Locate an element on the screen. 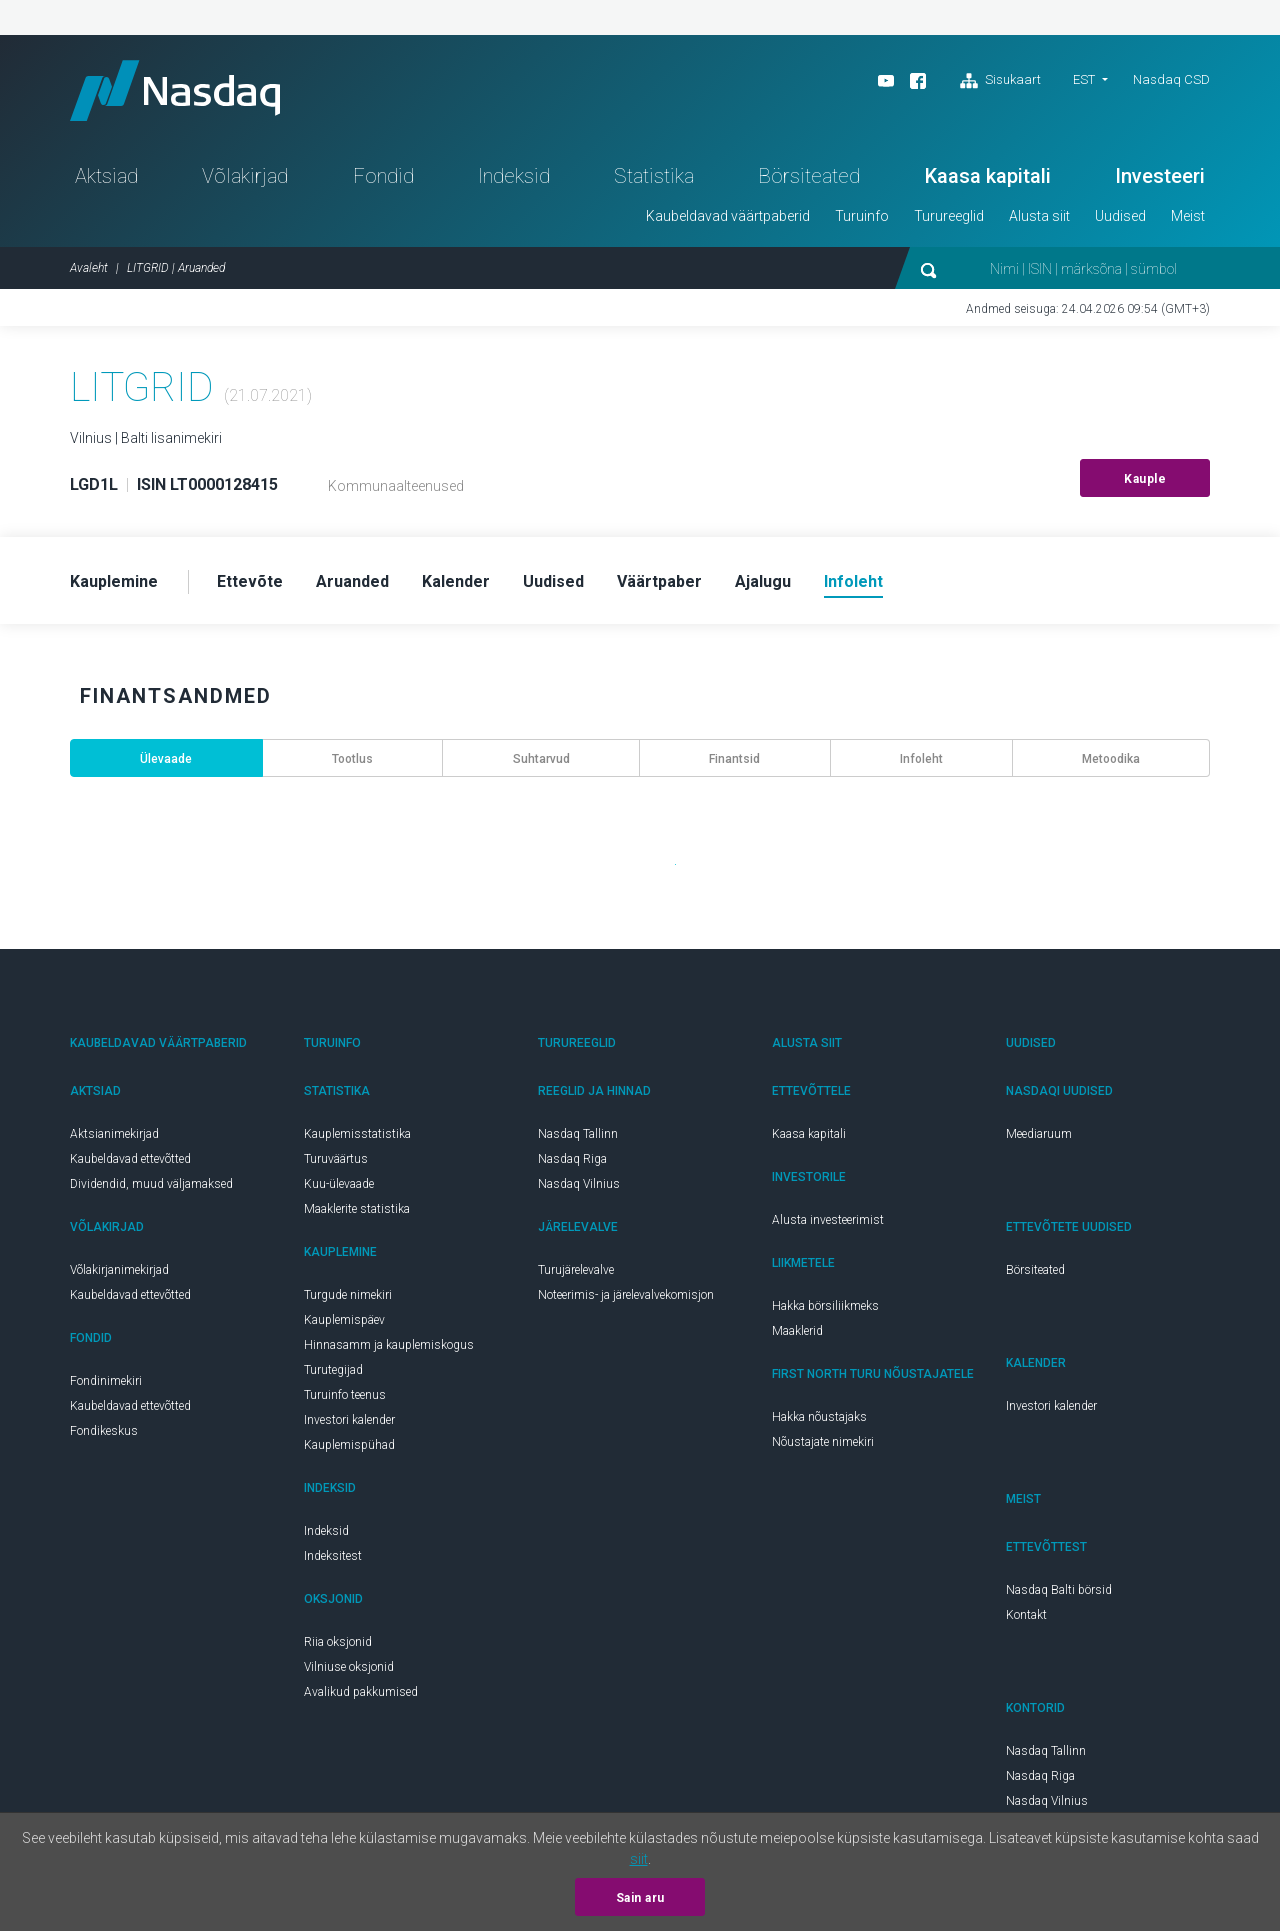 This screenshot has width=1280, height=1931. Nasdaq CSD is located at coordinates (1171, 79).